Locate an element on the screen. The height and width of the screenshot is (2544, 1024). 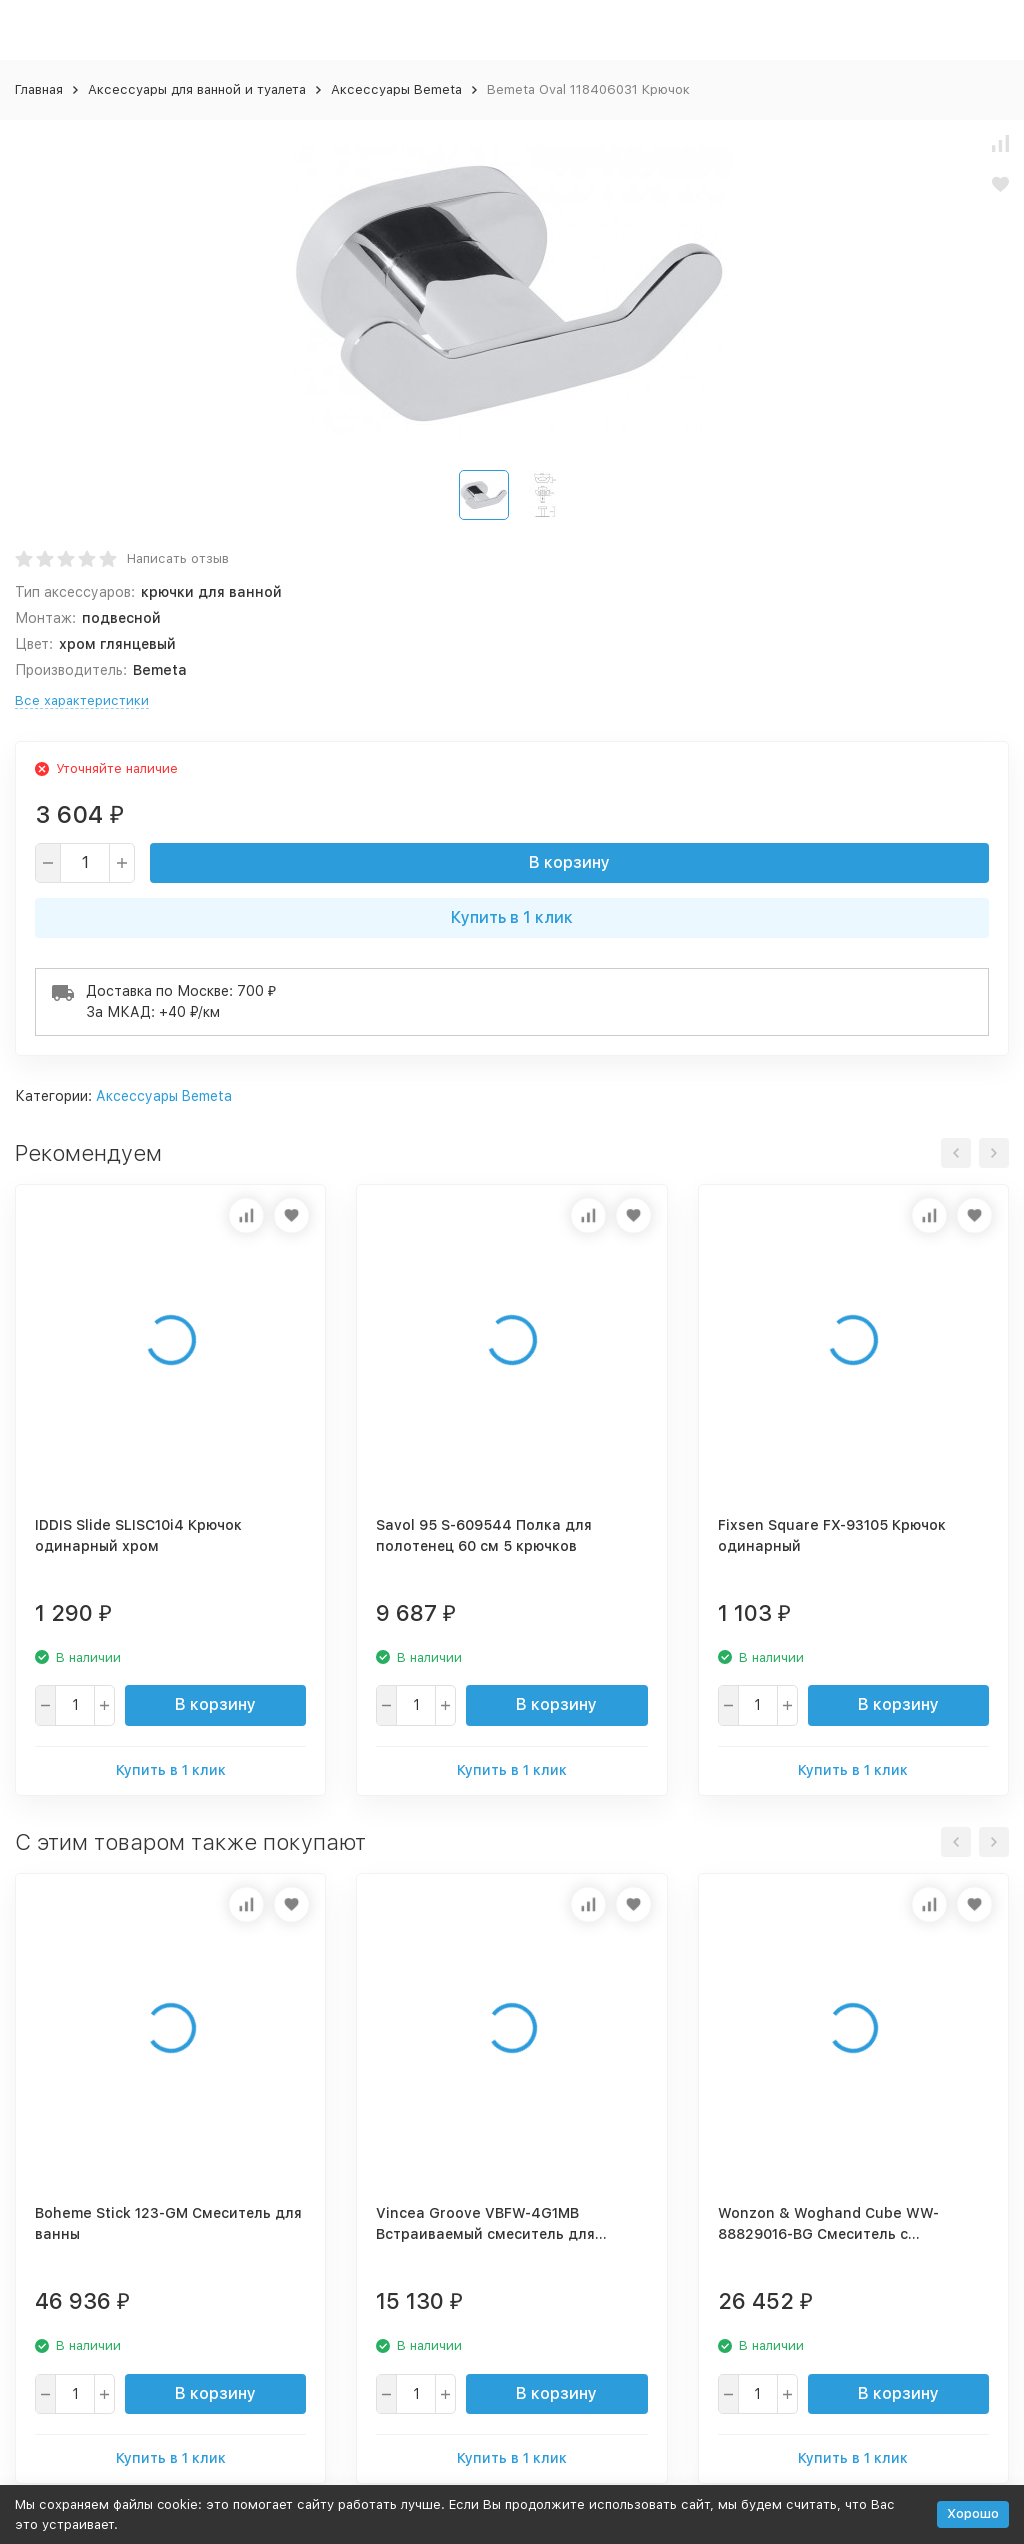
В корзину is located at coordinates (569, 862).